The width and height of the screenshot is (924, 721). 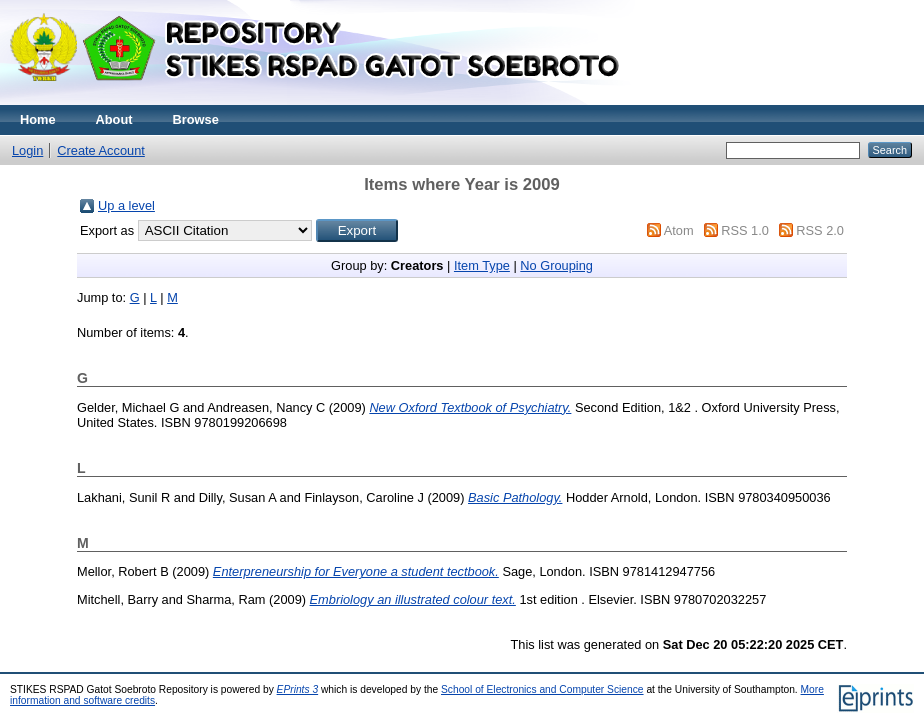 What do you see at coordinates (482, 265) in the screenshot?
I see `Item Type` at bounding box center [482, 265].